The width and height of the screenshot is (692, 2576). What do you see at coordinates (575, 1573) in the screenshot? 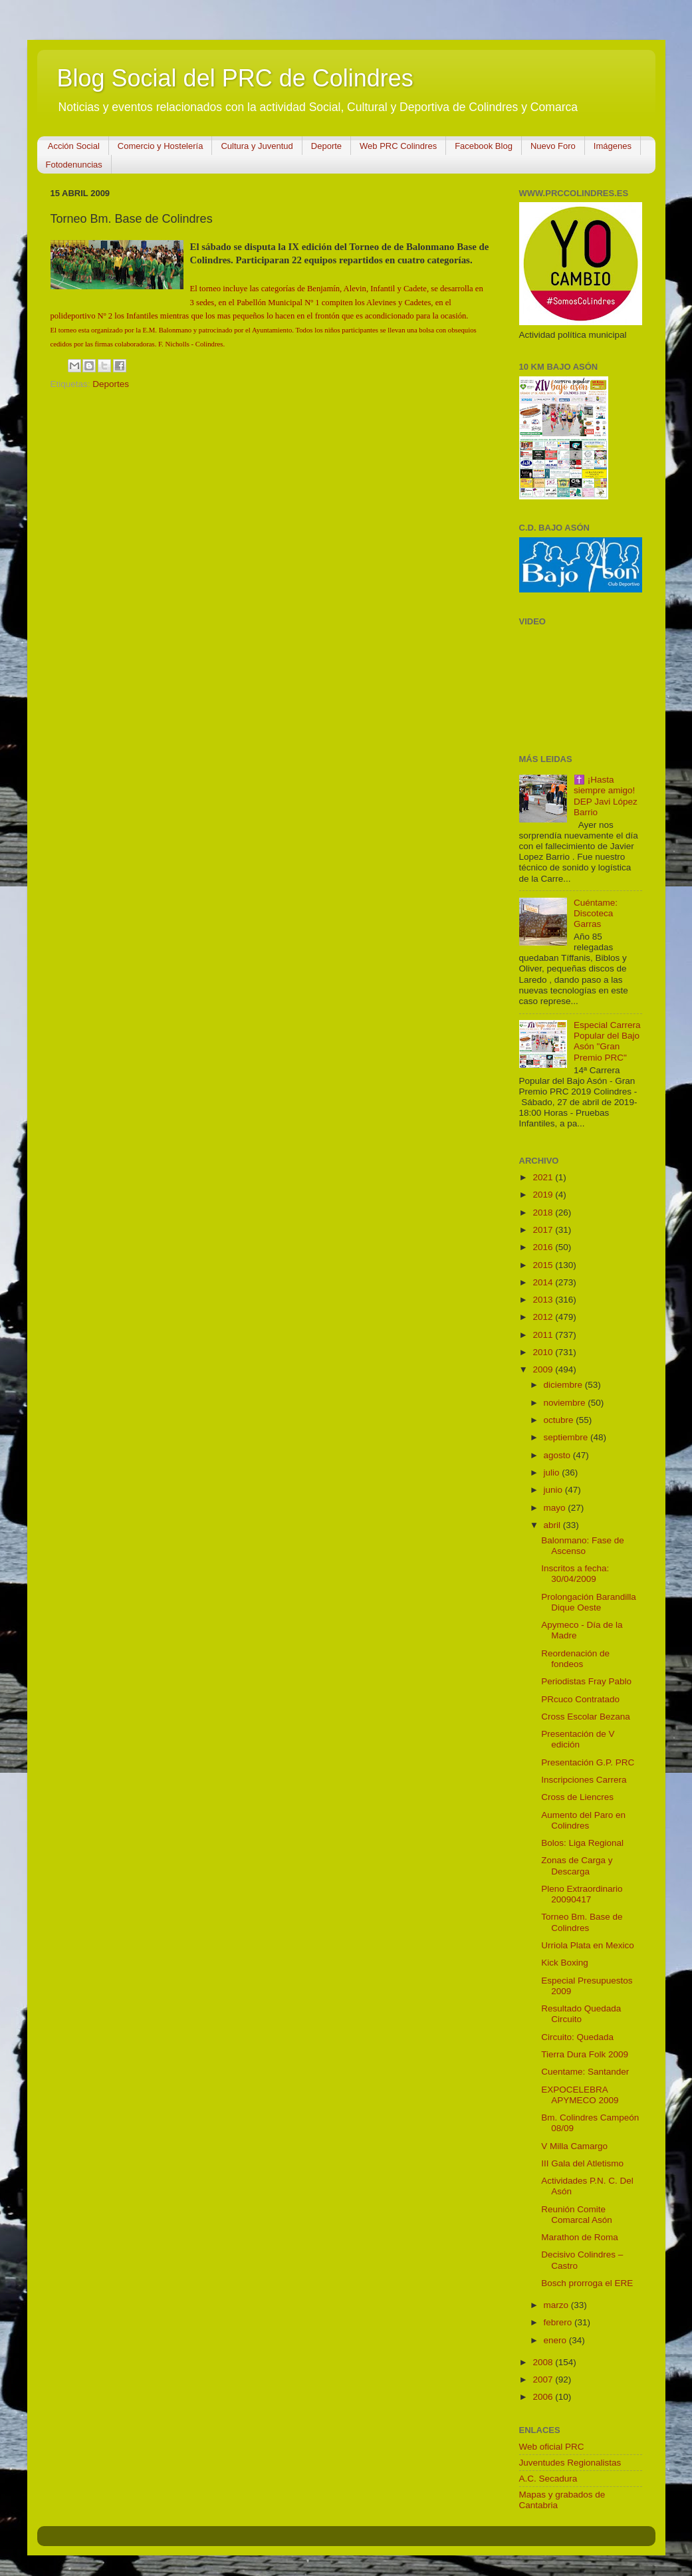
I see `Inscritos a fecha: 30/04/2009` at bounding box center [575, 1573].